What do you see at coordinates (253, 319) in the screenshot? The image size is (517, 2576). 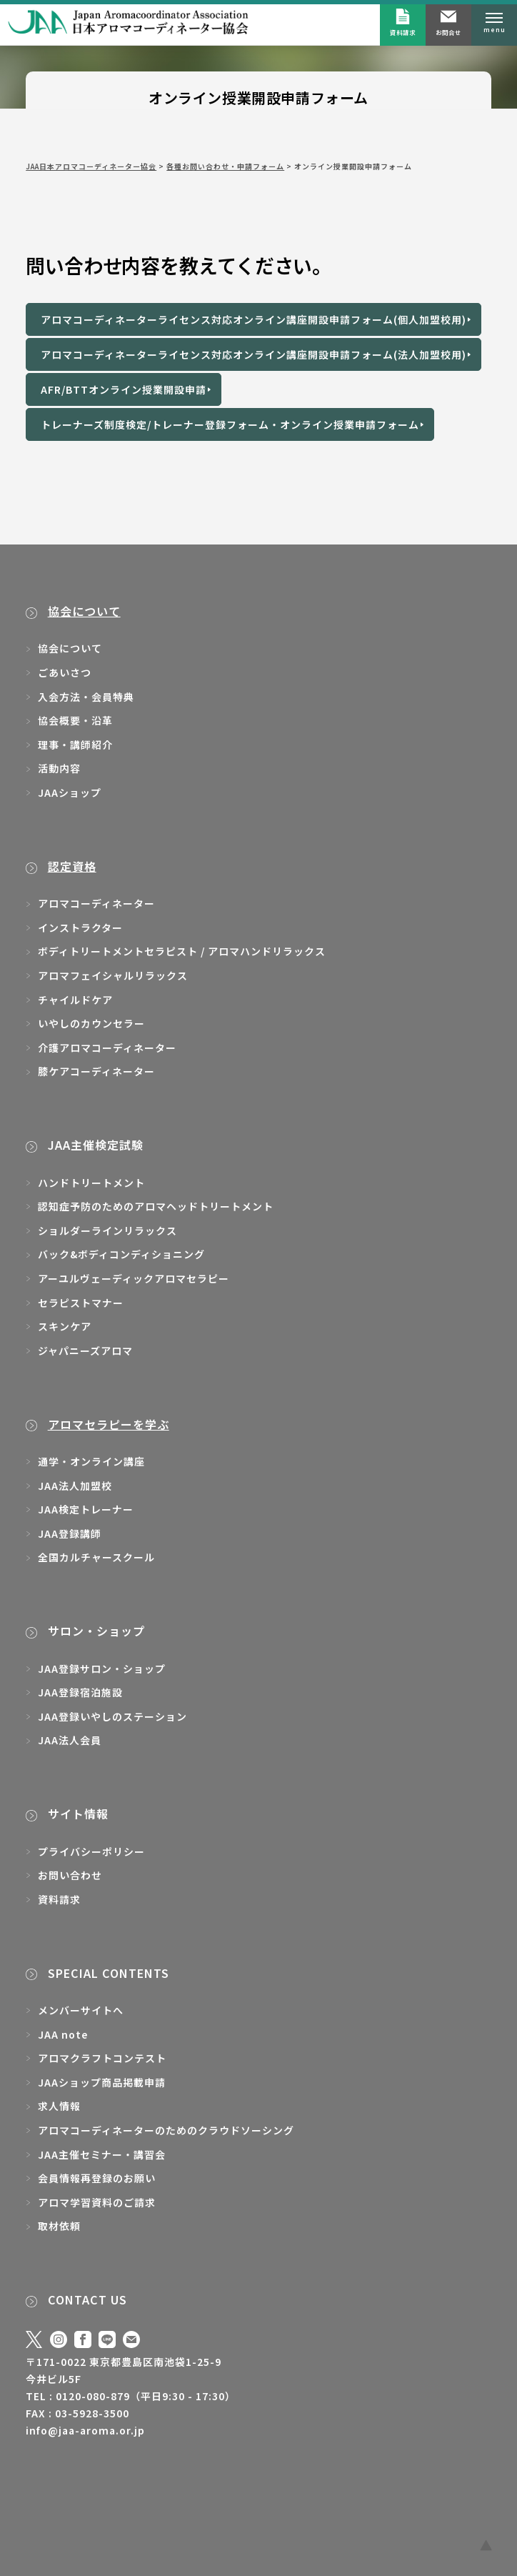 I see `アロマコーディネーターライセンス対応オンライン講座開設申請フォーム(個人加盟校用)` at bounding box center [253, 319].